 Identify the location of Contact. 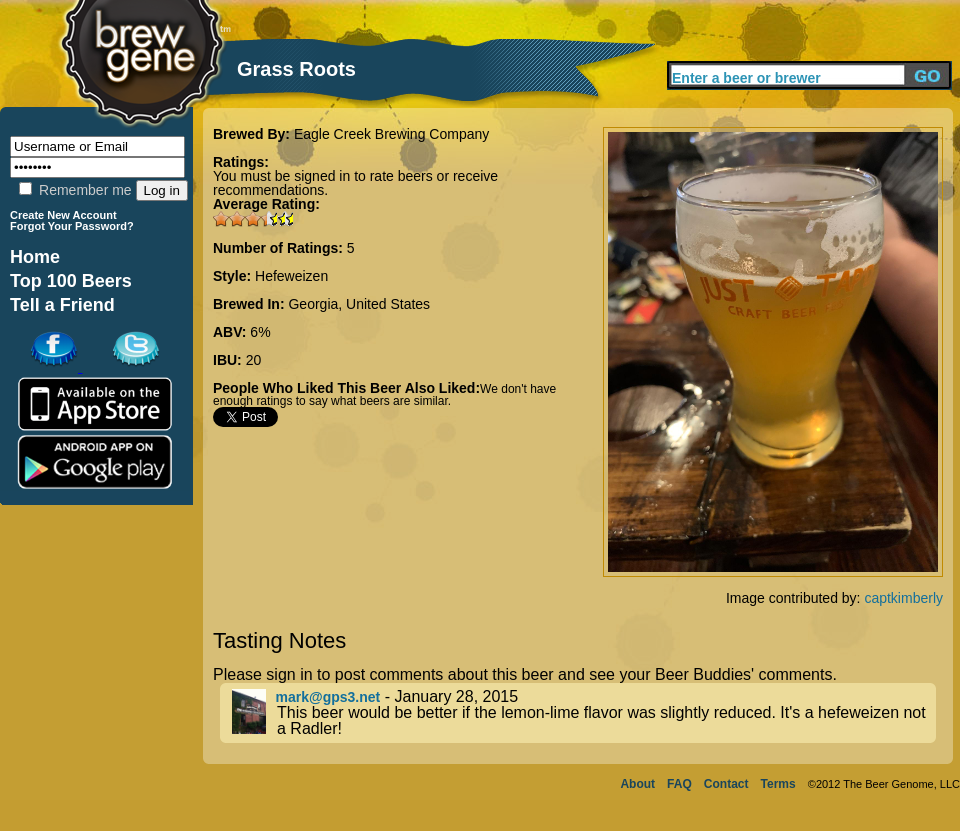
(726, 784).